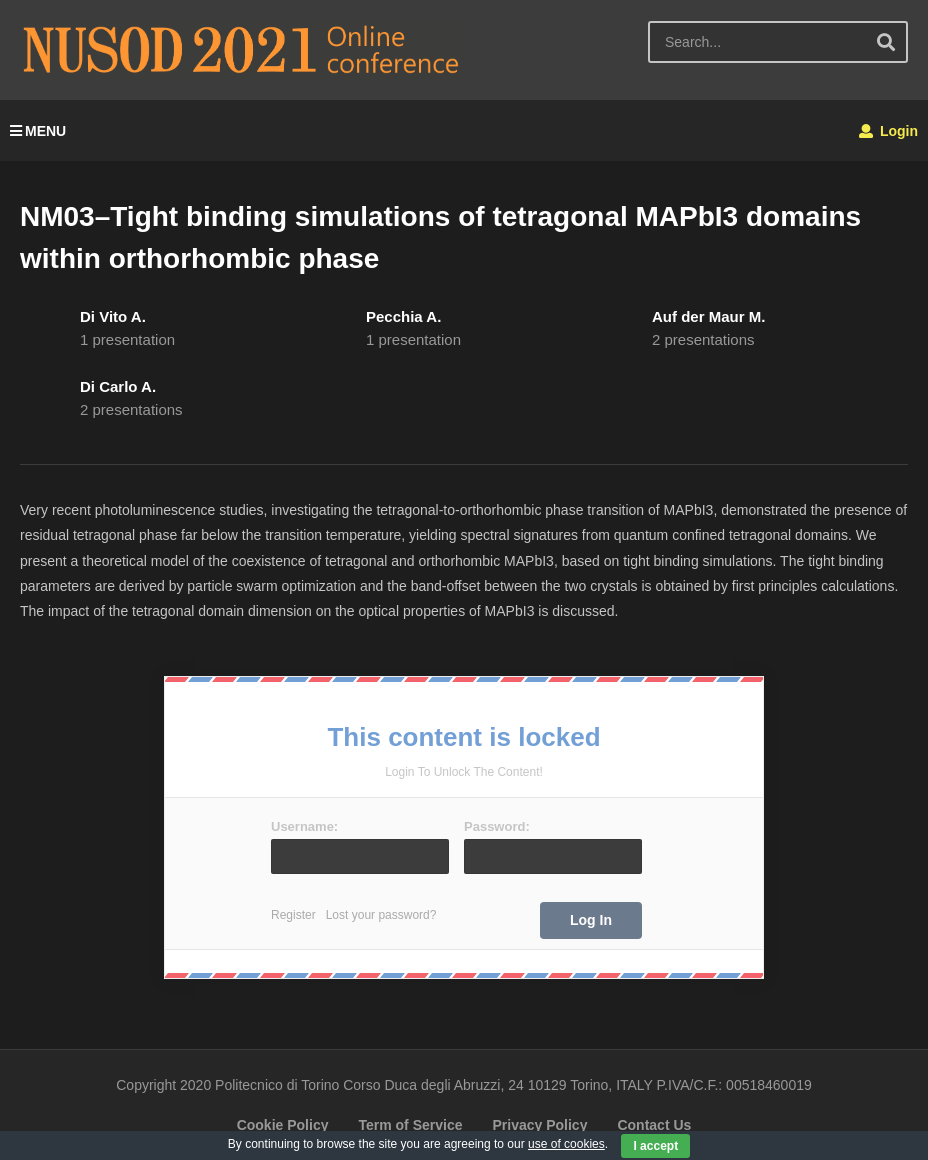 Image resolution: width=928 pixels, height=1160 pixels. Describe the element at coordinates (293, 915) in the screenshot. I see `Register` at that location.